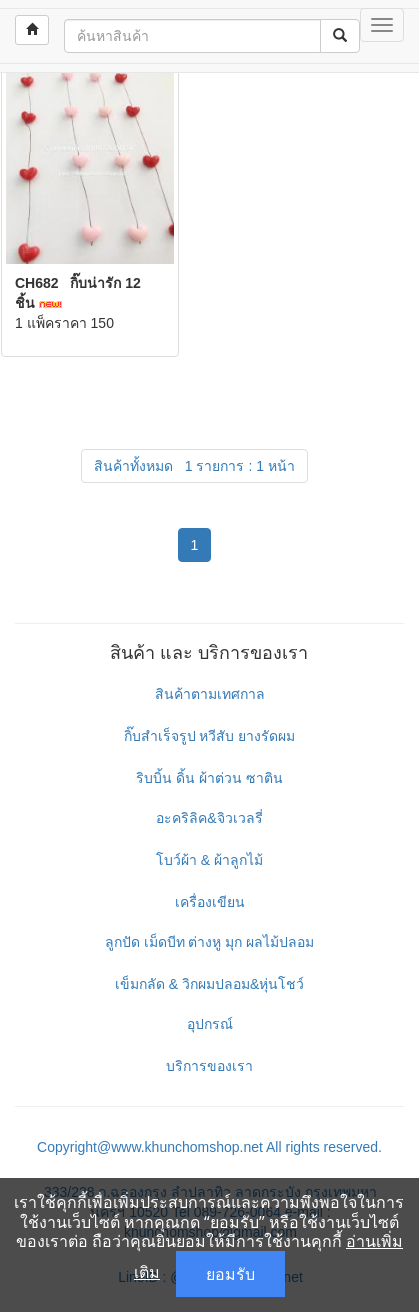 This screenshot has width=419, height=1312. Describe the element at coordinates (209, 1066) in the screenshot. I see `บริการของเรา` at that location.